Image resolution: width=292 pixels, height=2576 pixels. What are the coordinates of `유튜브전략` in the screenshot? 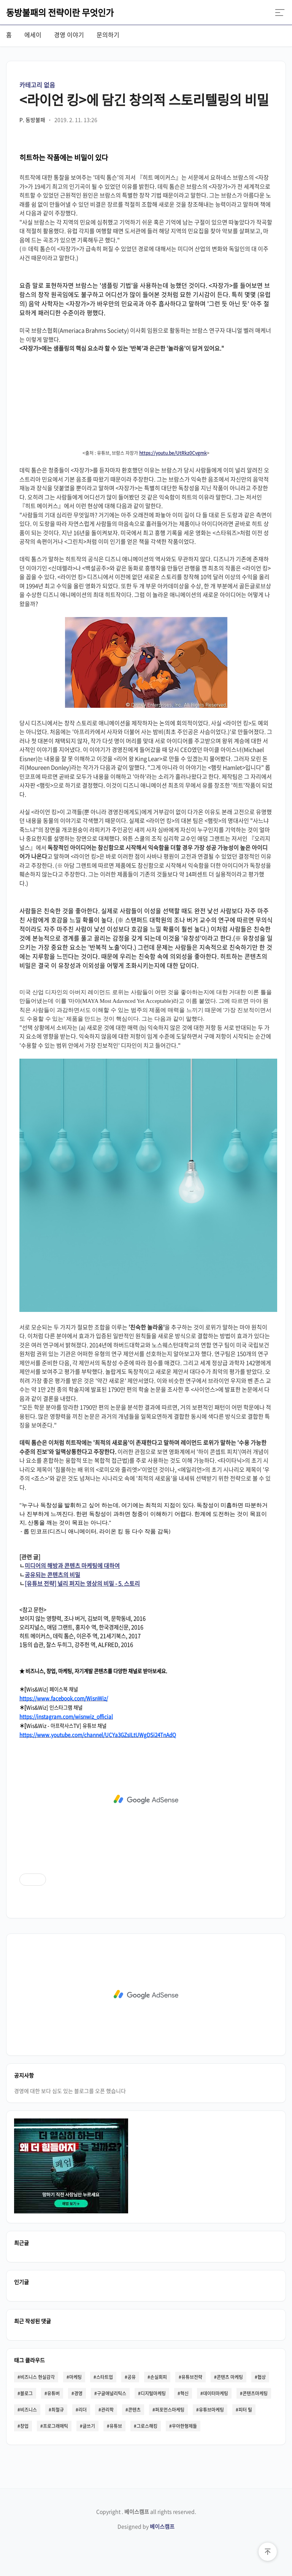 It's located at (191, 2377).